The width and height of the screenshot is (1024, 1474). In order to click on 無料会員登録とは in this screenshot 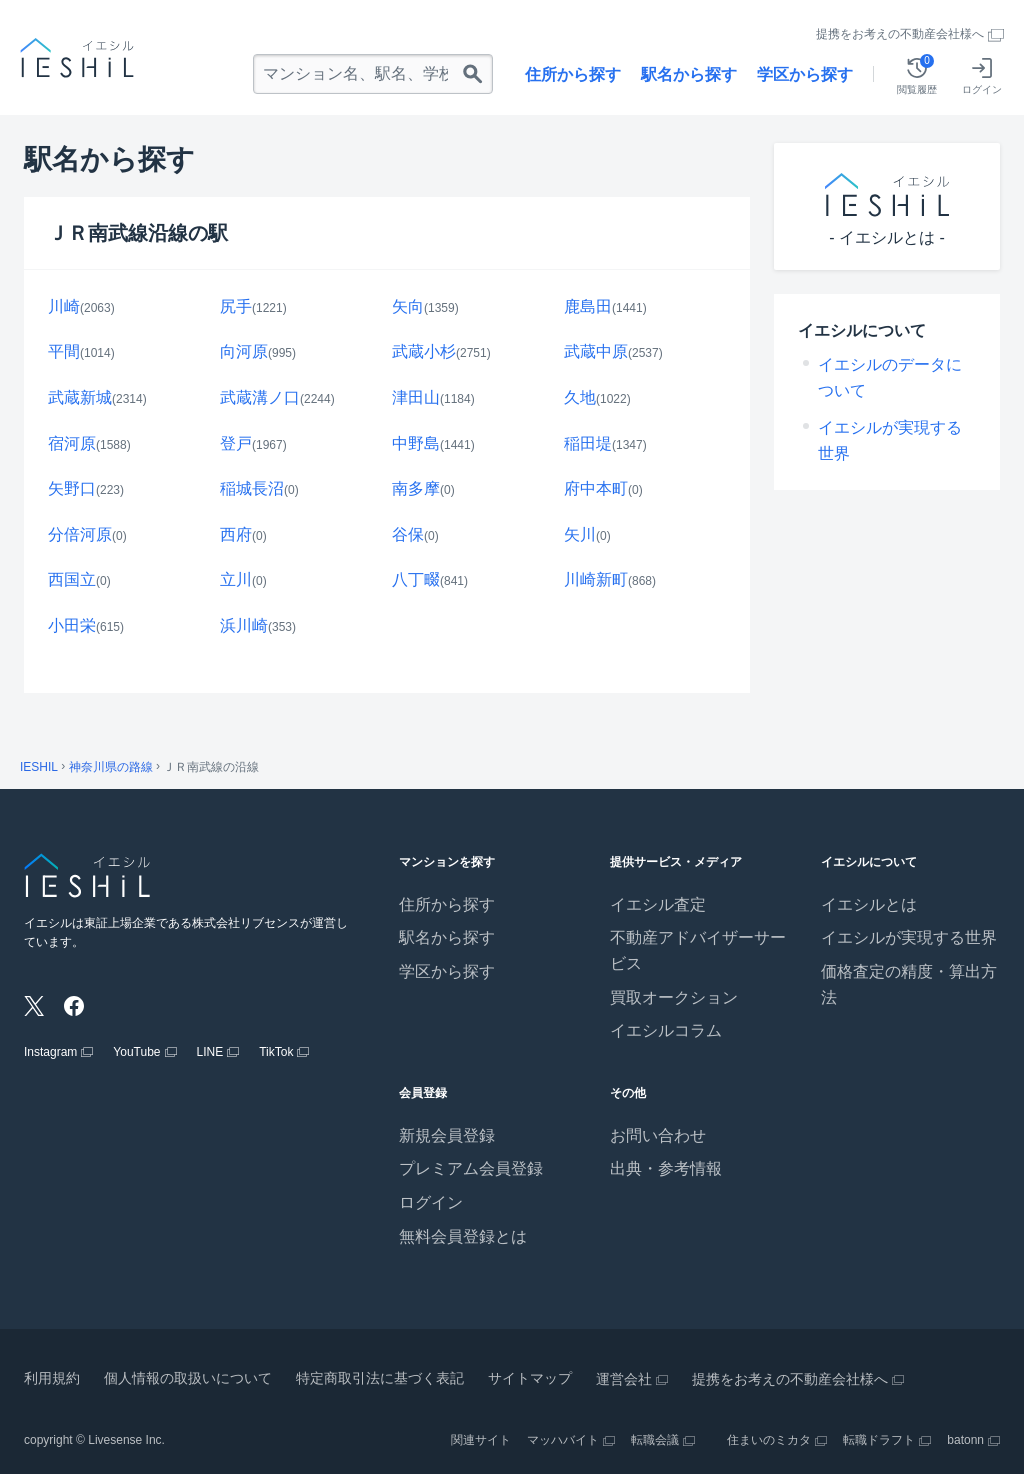, I will do `click(463, 1236)`.